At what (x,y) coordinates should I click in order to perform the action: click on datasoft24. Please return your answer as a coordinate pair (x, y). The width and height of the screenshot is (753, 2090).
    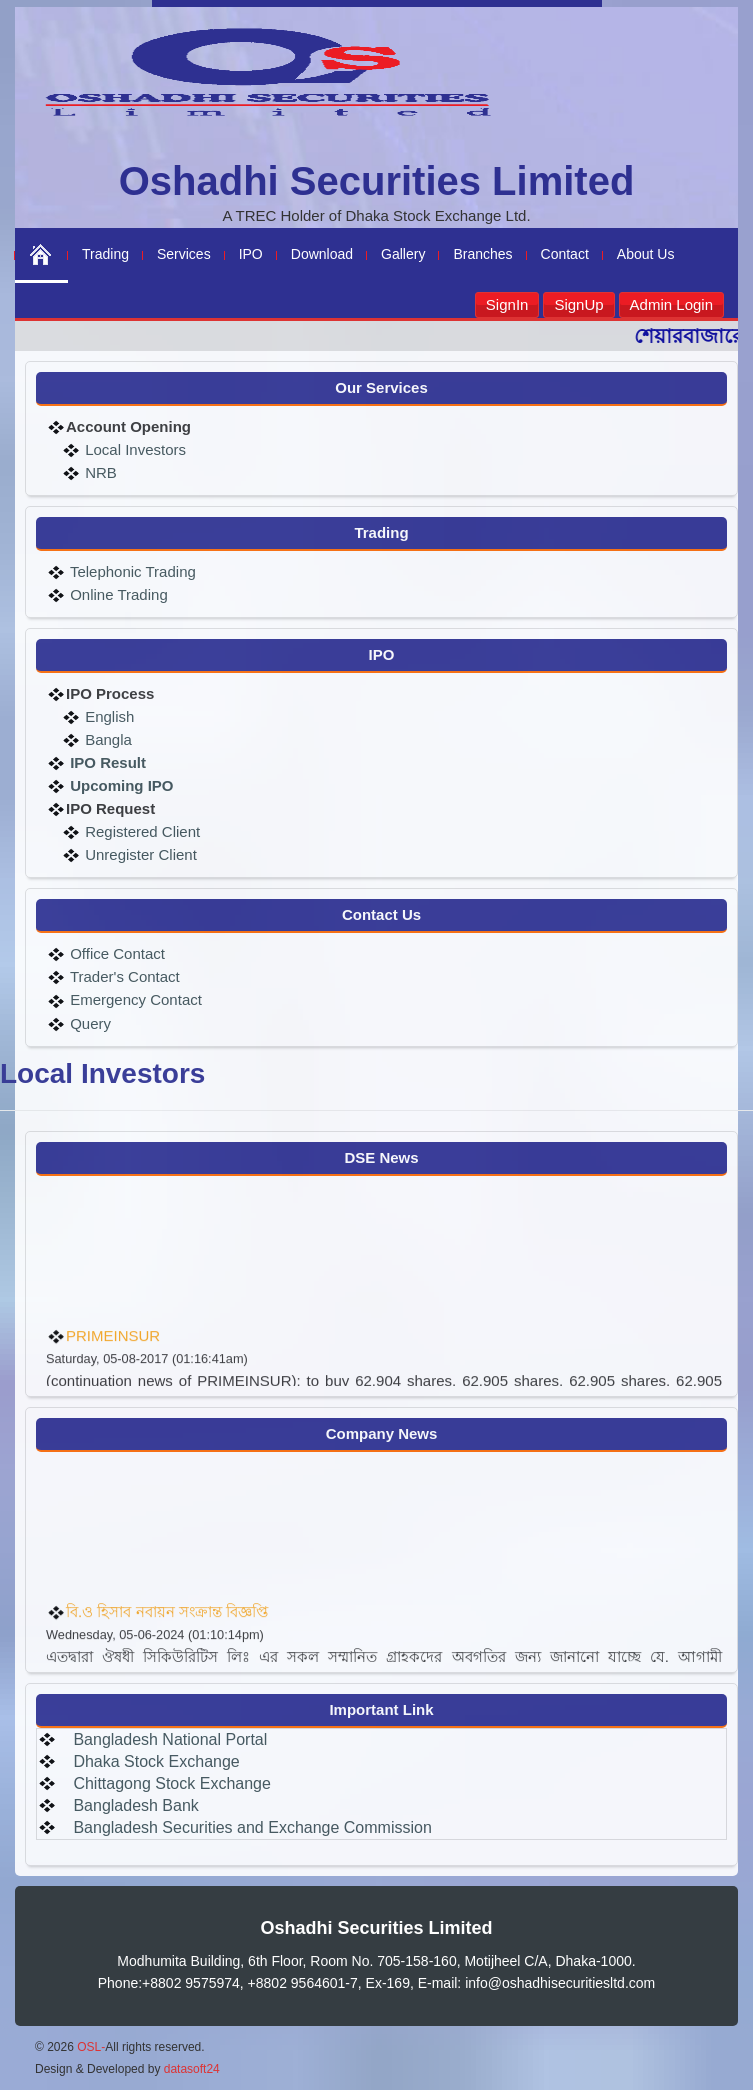
    Looking at the image, I should click on (192, 2069).